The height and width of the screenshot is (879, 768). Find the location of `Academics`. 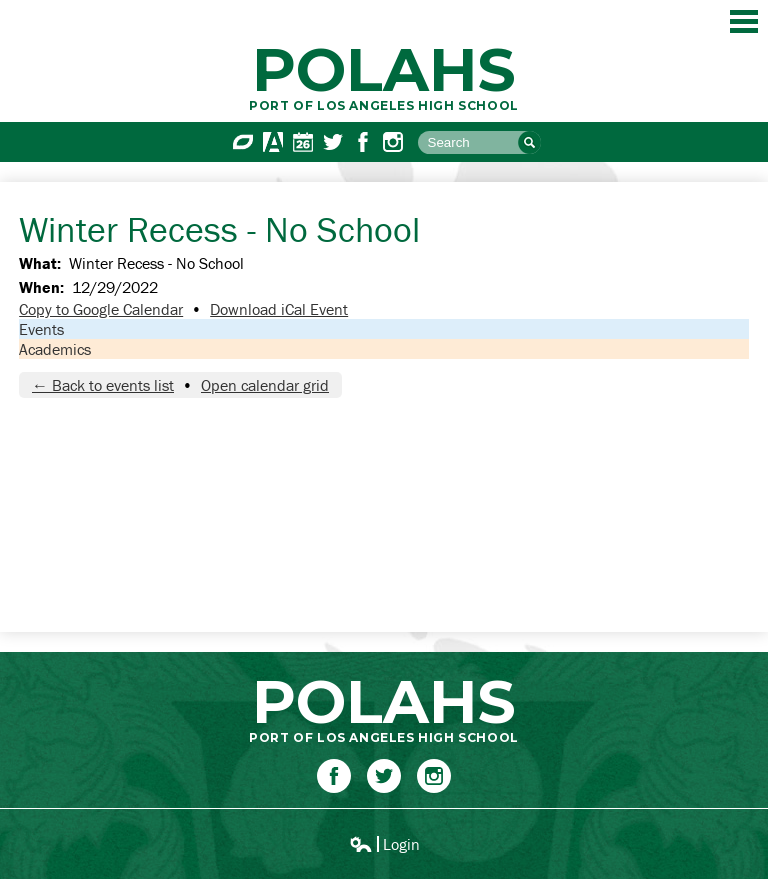

Academics is located at coordinates (55, 349).